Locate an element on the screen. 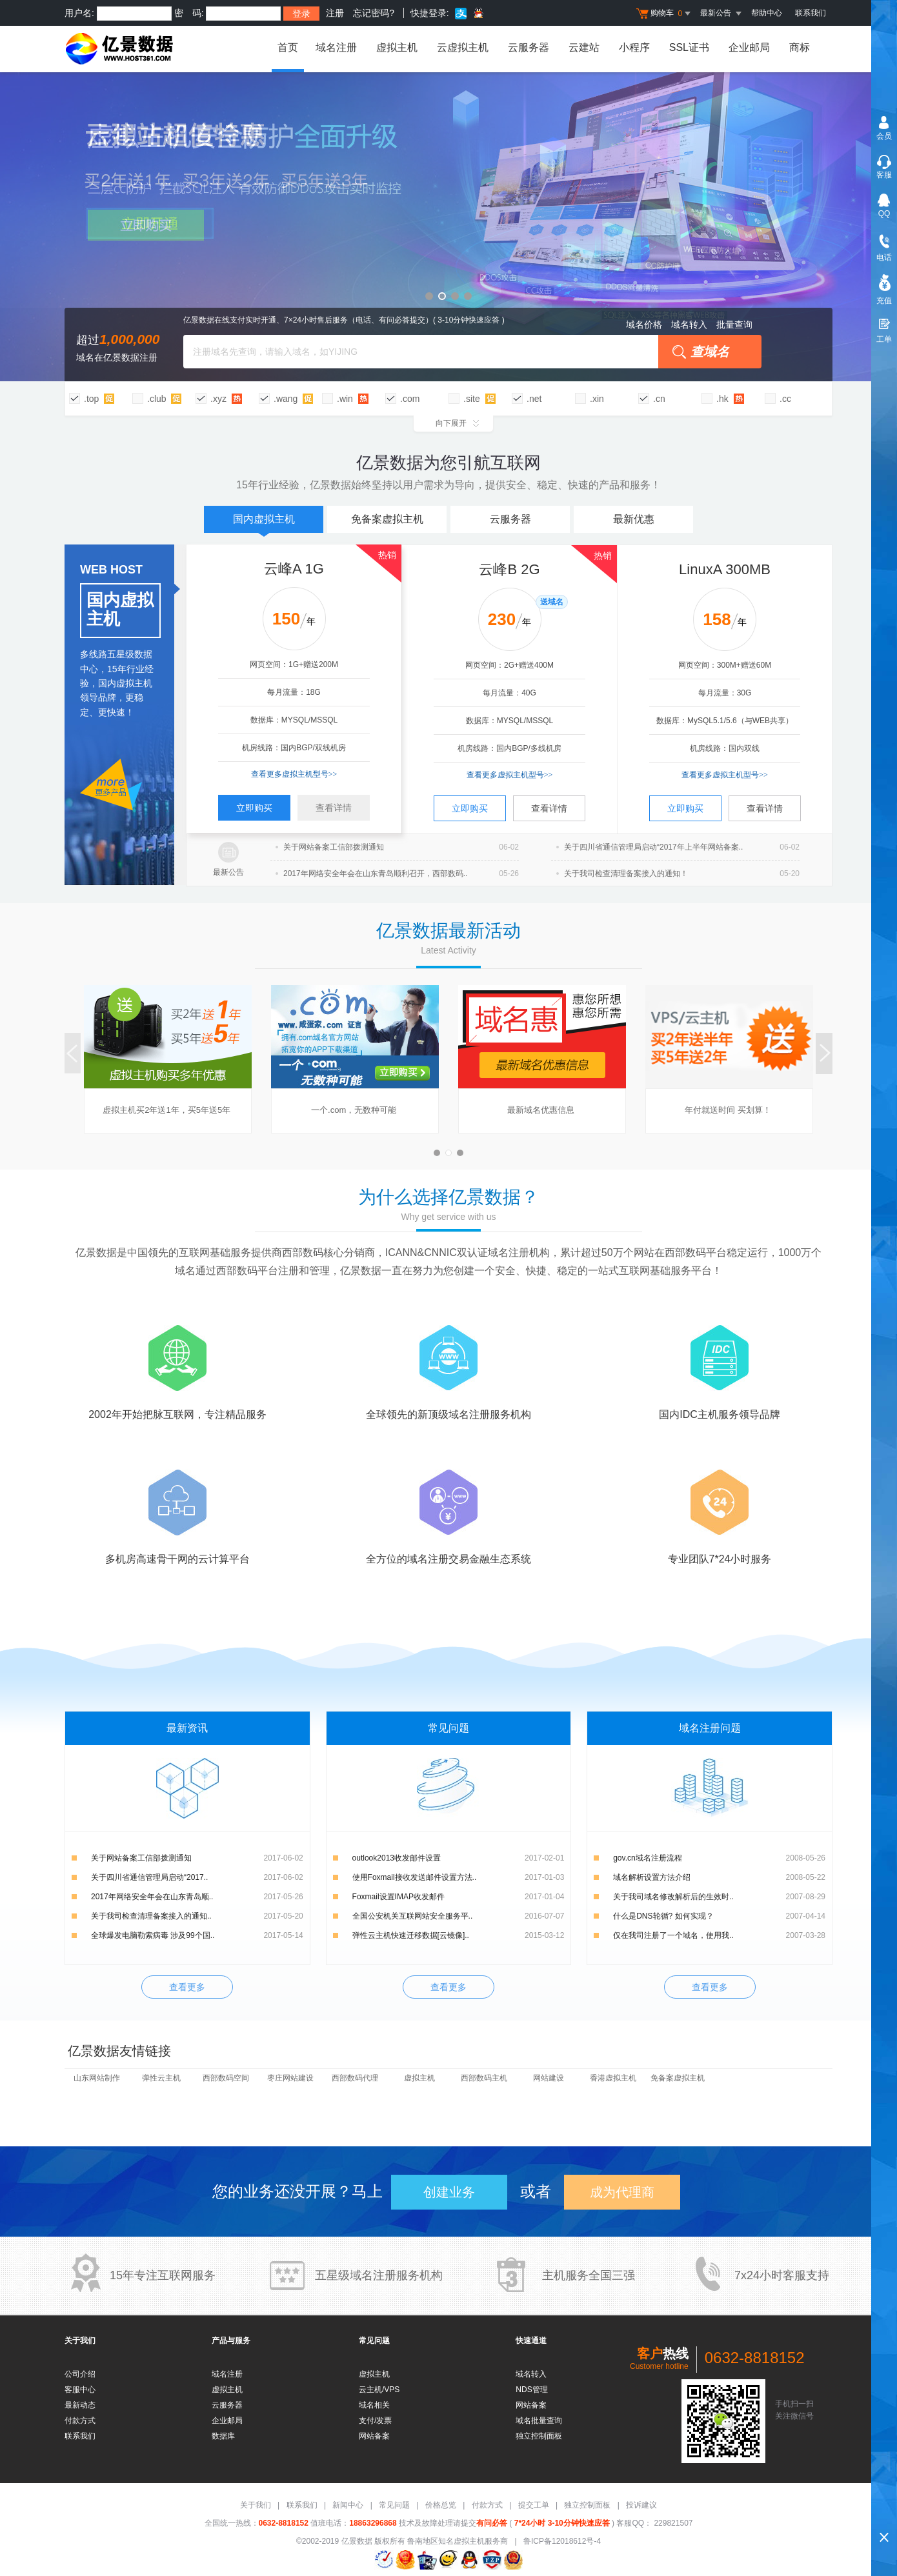 This screenshot has width=897, height=2576. .win is located at coordinates (345, 399).